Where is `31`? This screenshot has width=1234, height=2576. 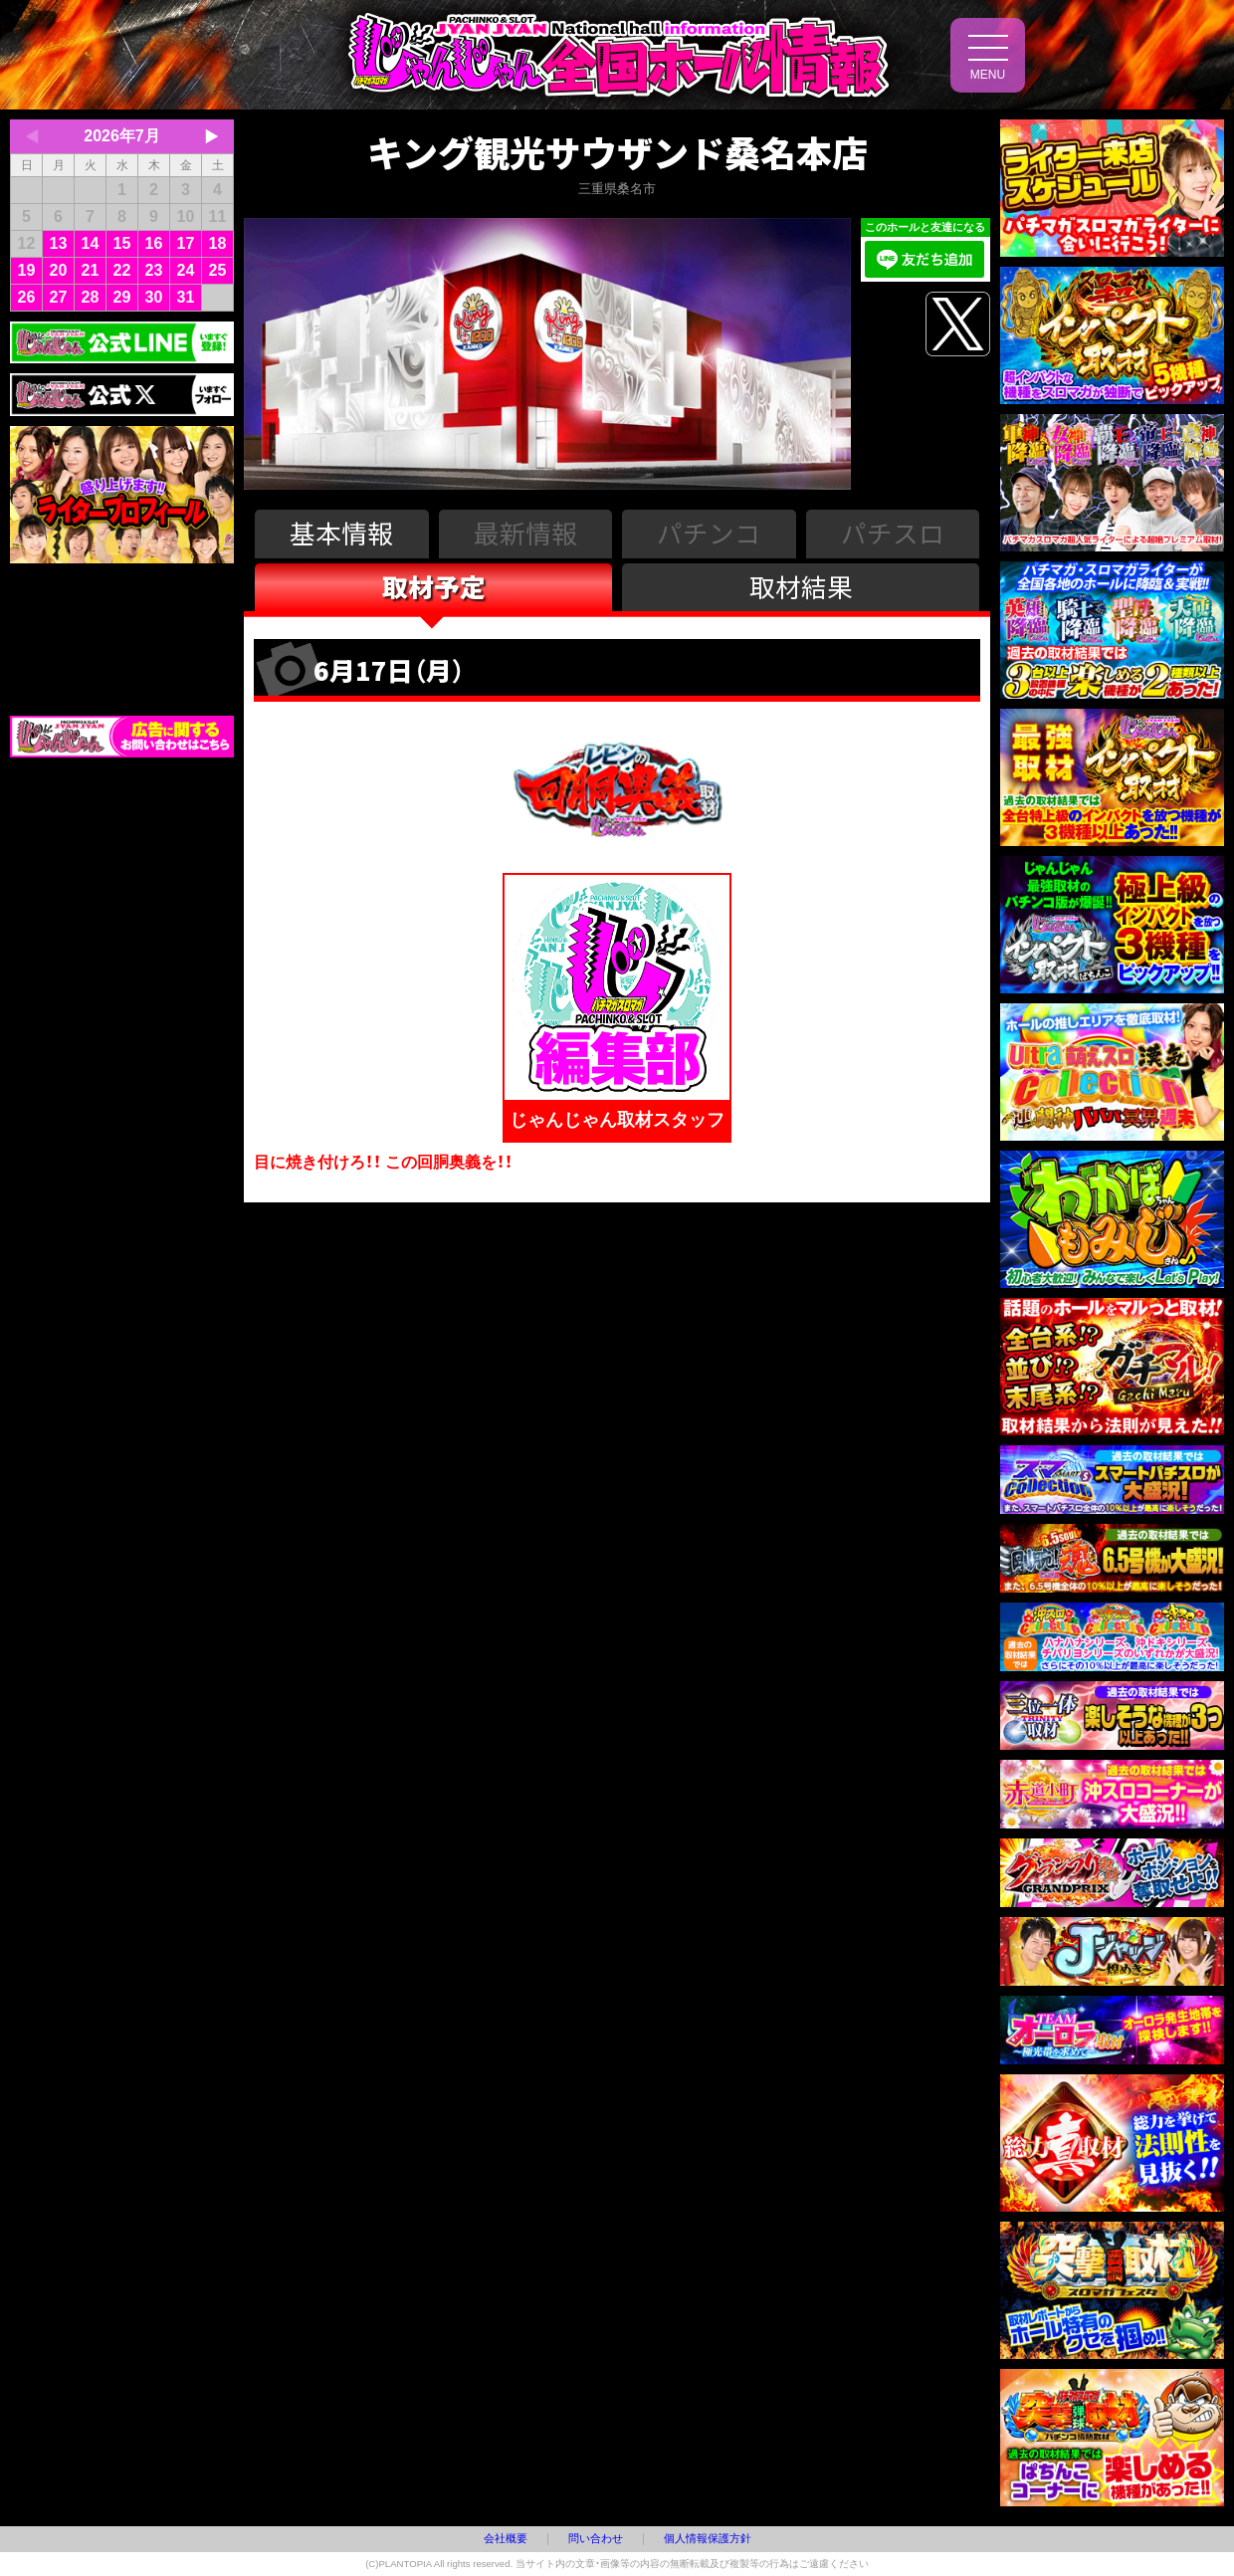
31 is located at coordinates (186, 297).